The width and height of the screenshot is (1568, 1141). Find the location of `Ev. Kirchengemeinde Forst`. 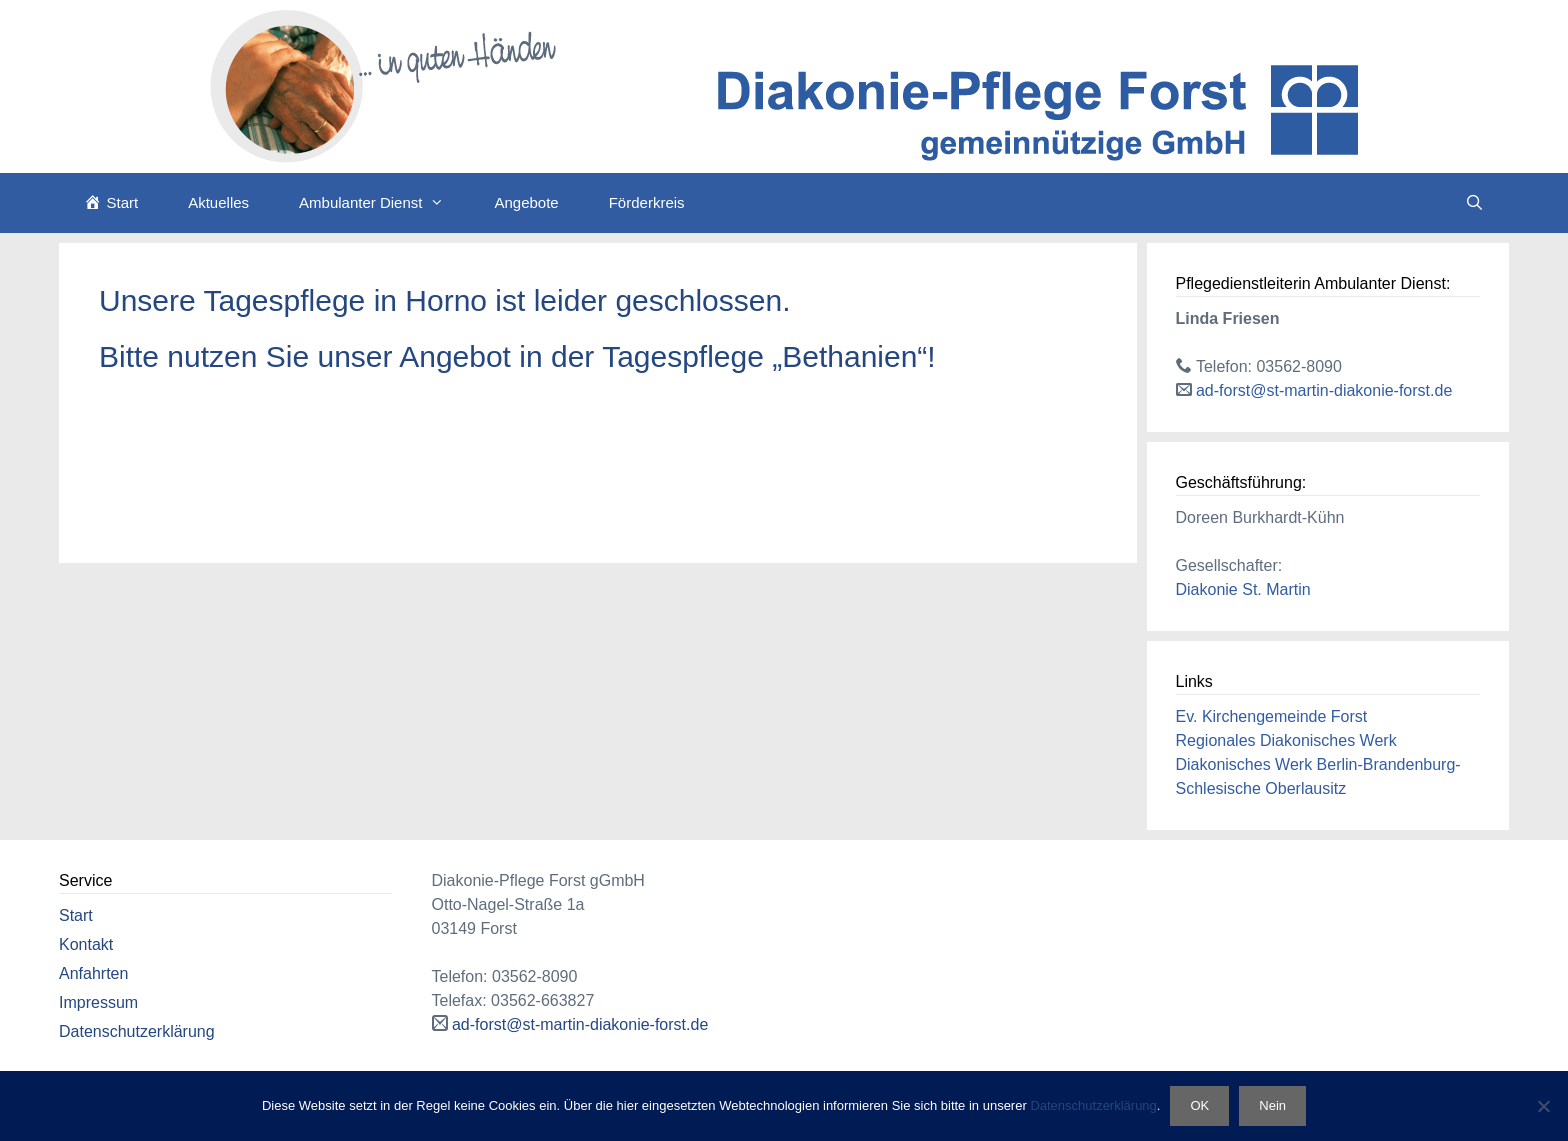

Ev. Kirchengemeinde Forst is located at coordinates (1272, 716).